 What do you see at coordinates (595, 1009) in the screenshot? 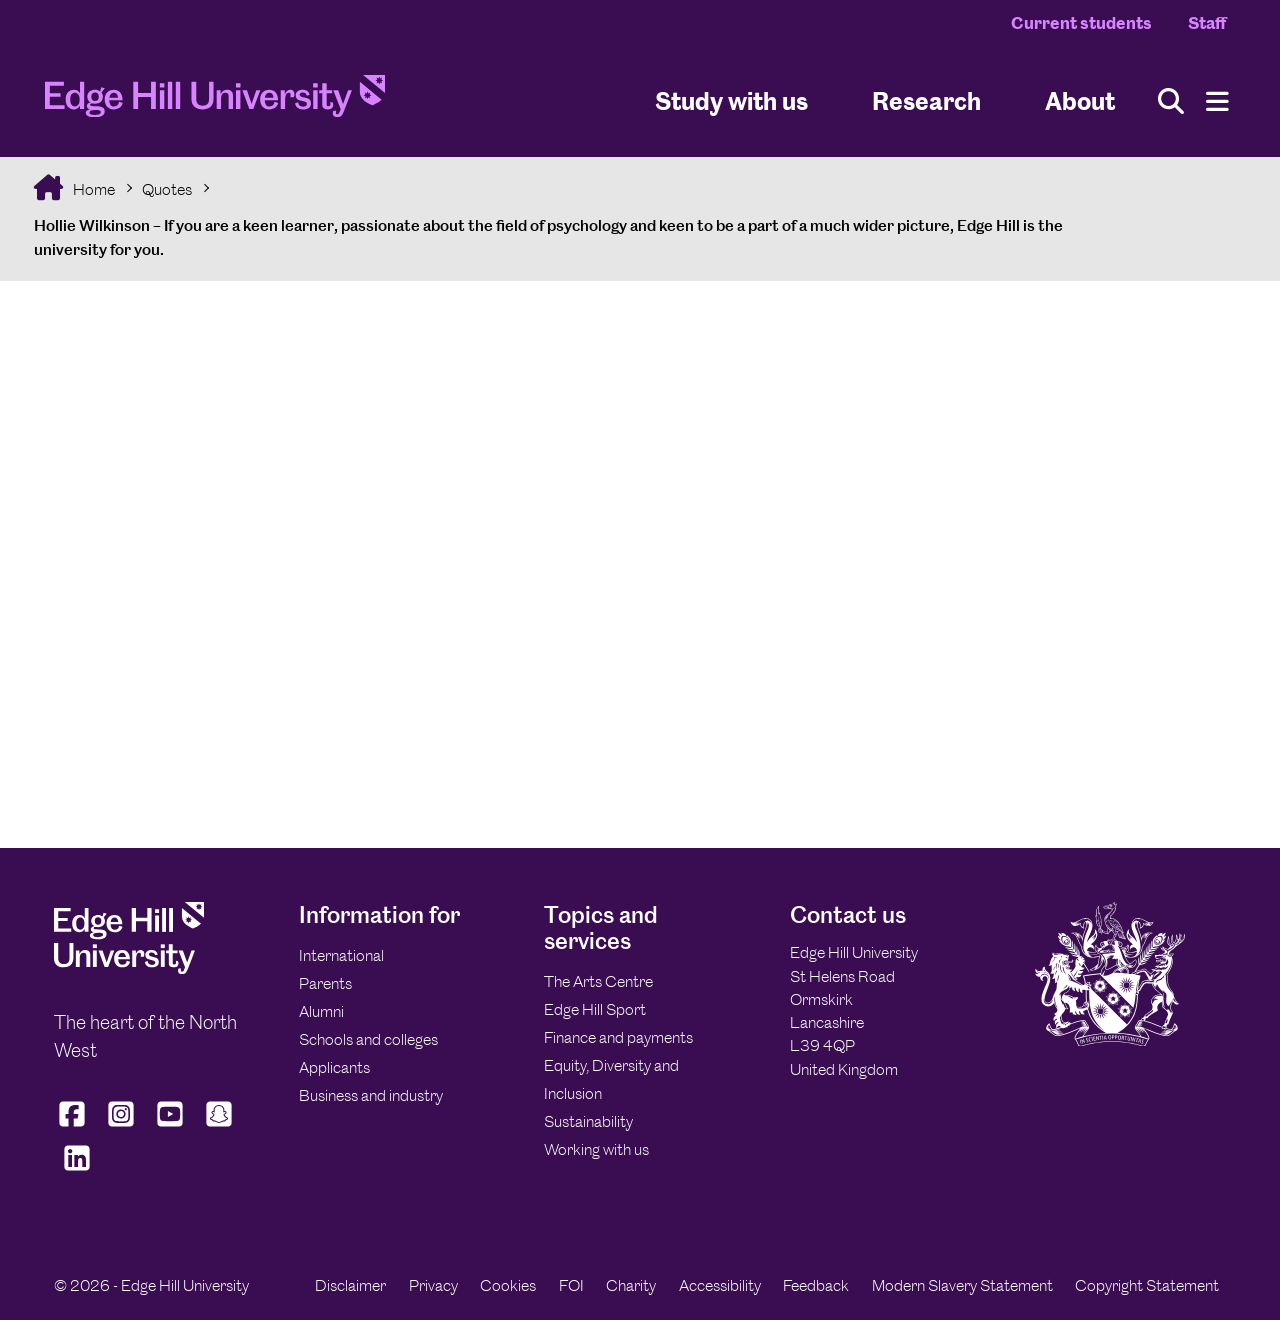
I see `Edge Hill Sport` at bounding box center [595, 1009].